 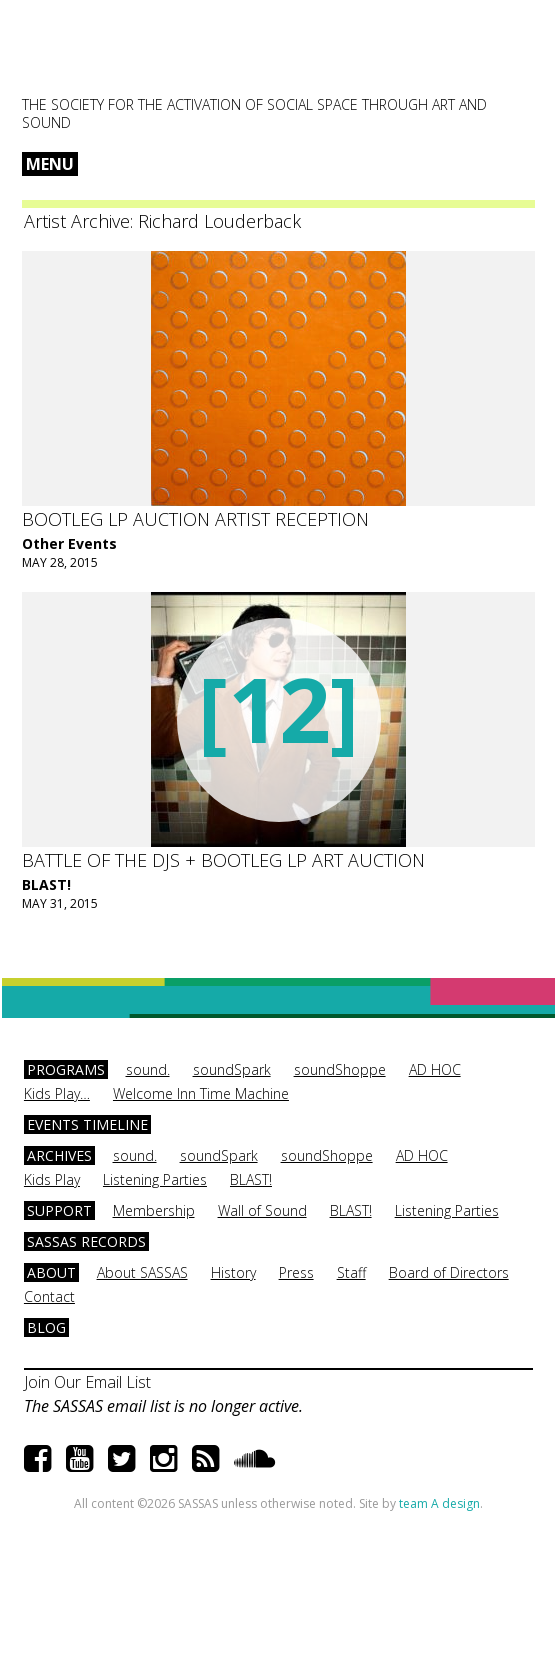 I want to click on Contact, so click(x=49, y=1296).